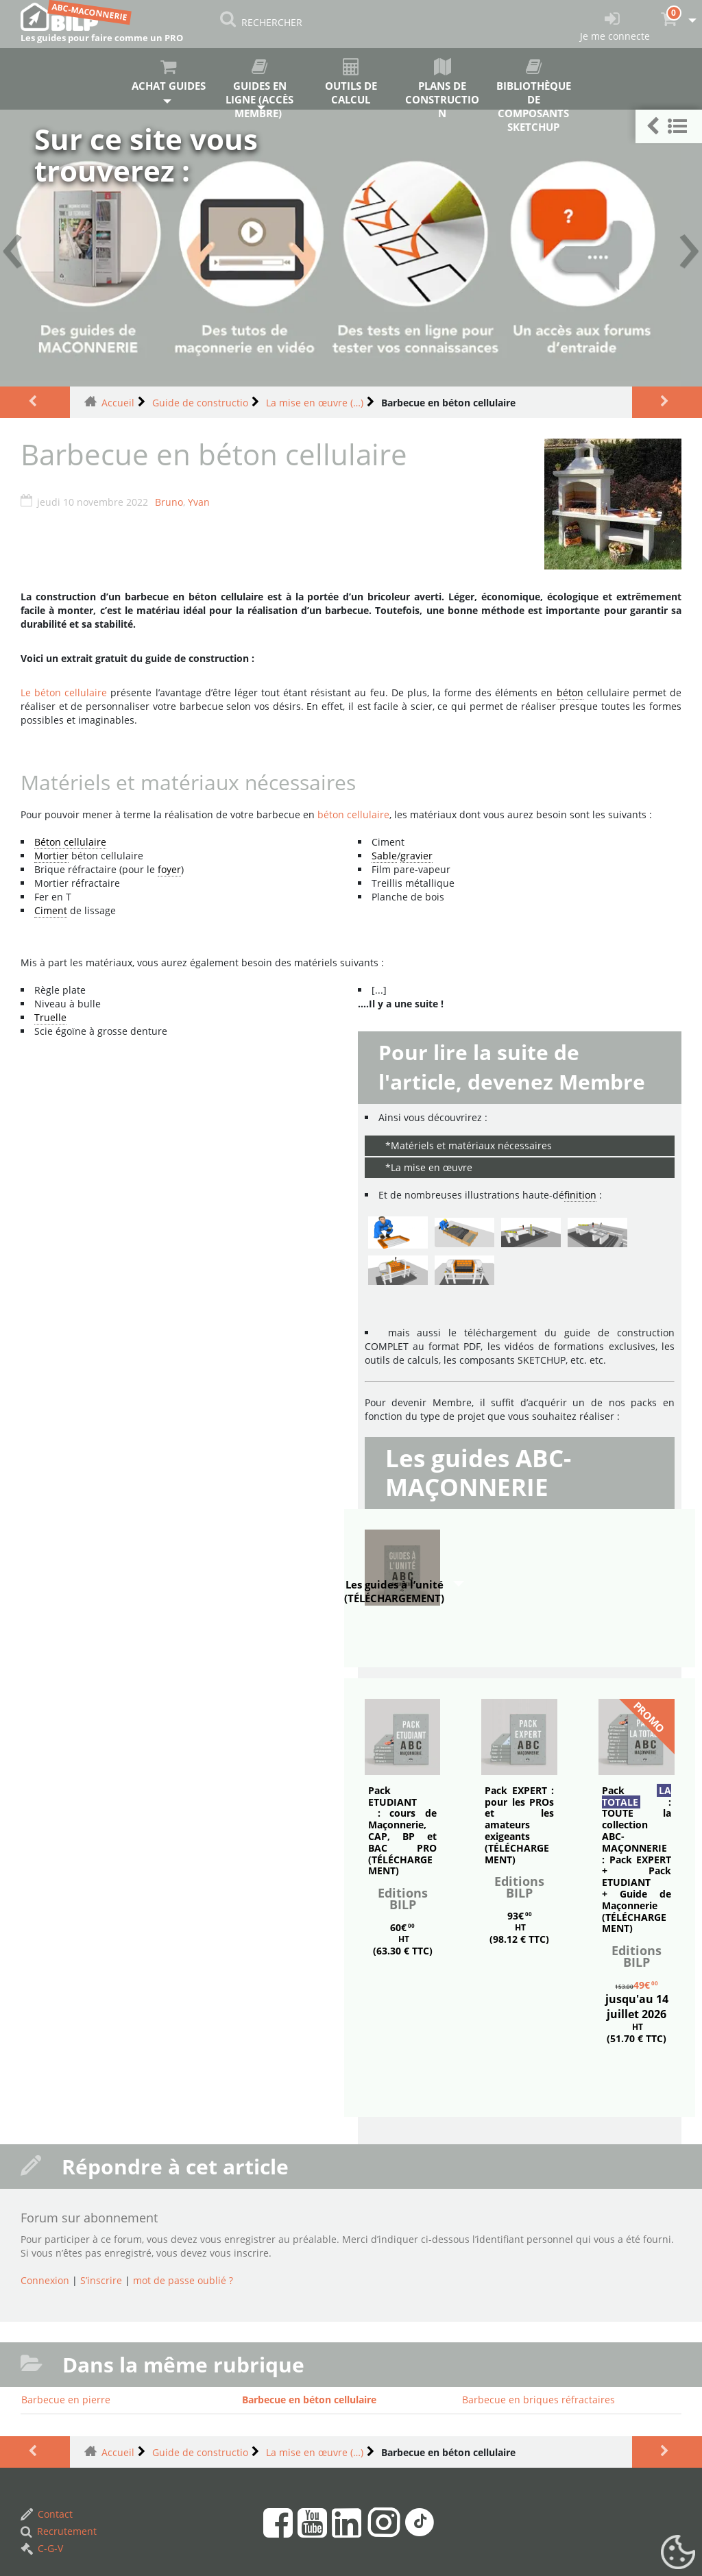 The width and height of the screenshot is (702, 2576). I want to click on finition, so click(580, 1194).